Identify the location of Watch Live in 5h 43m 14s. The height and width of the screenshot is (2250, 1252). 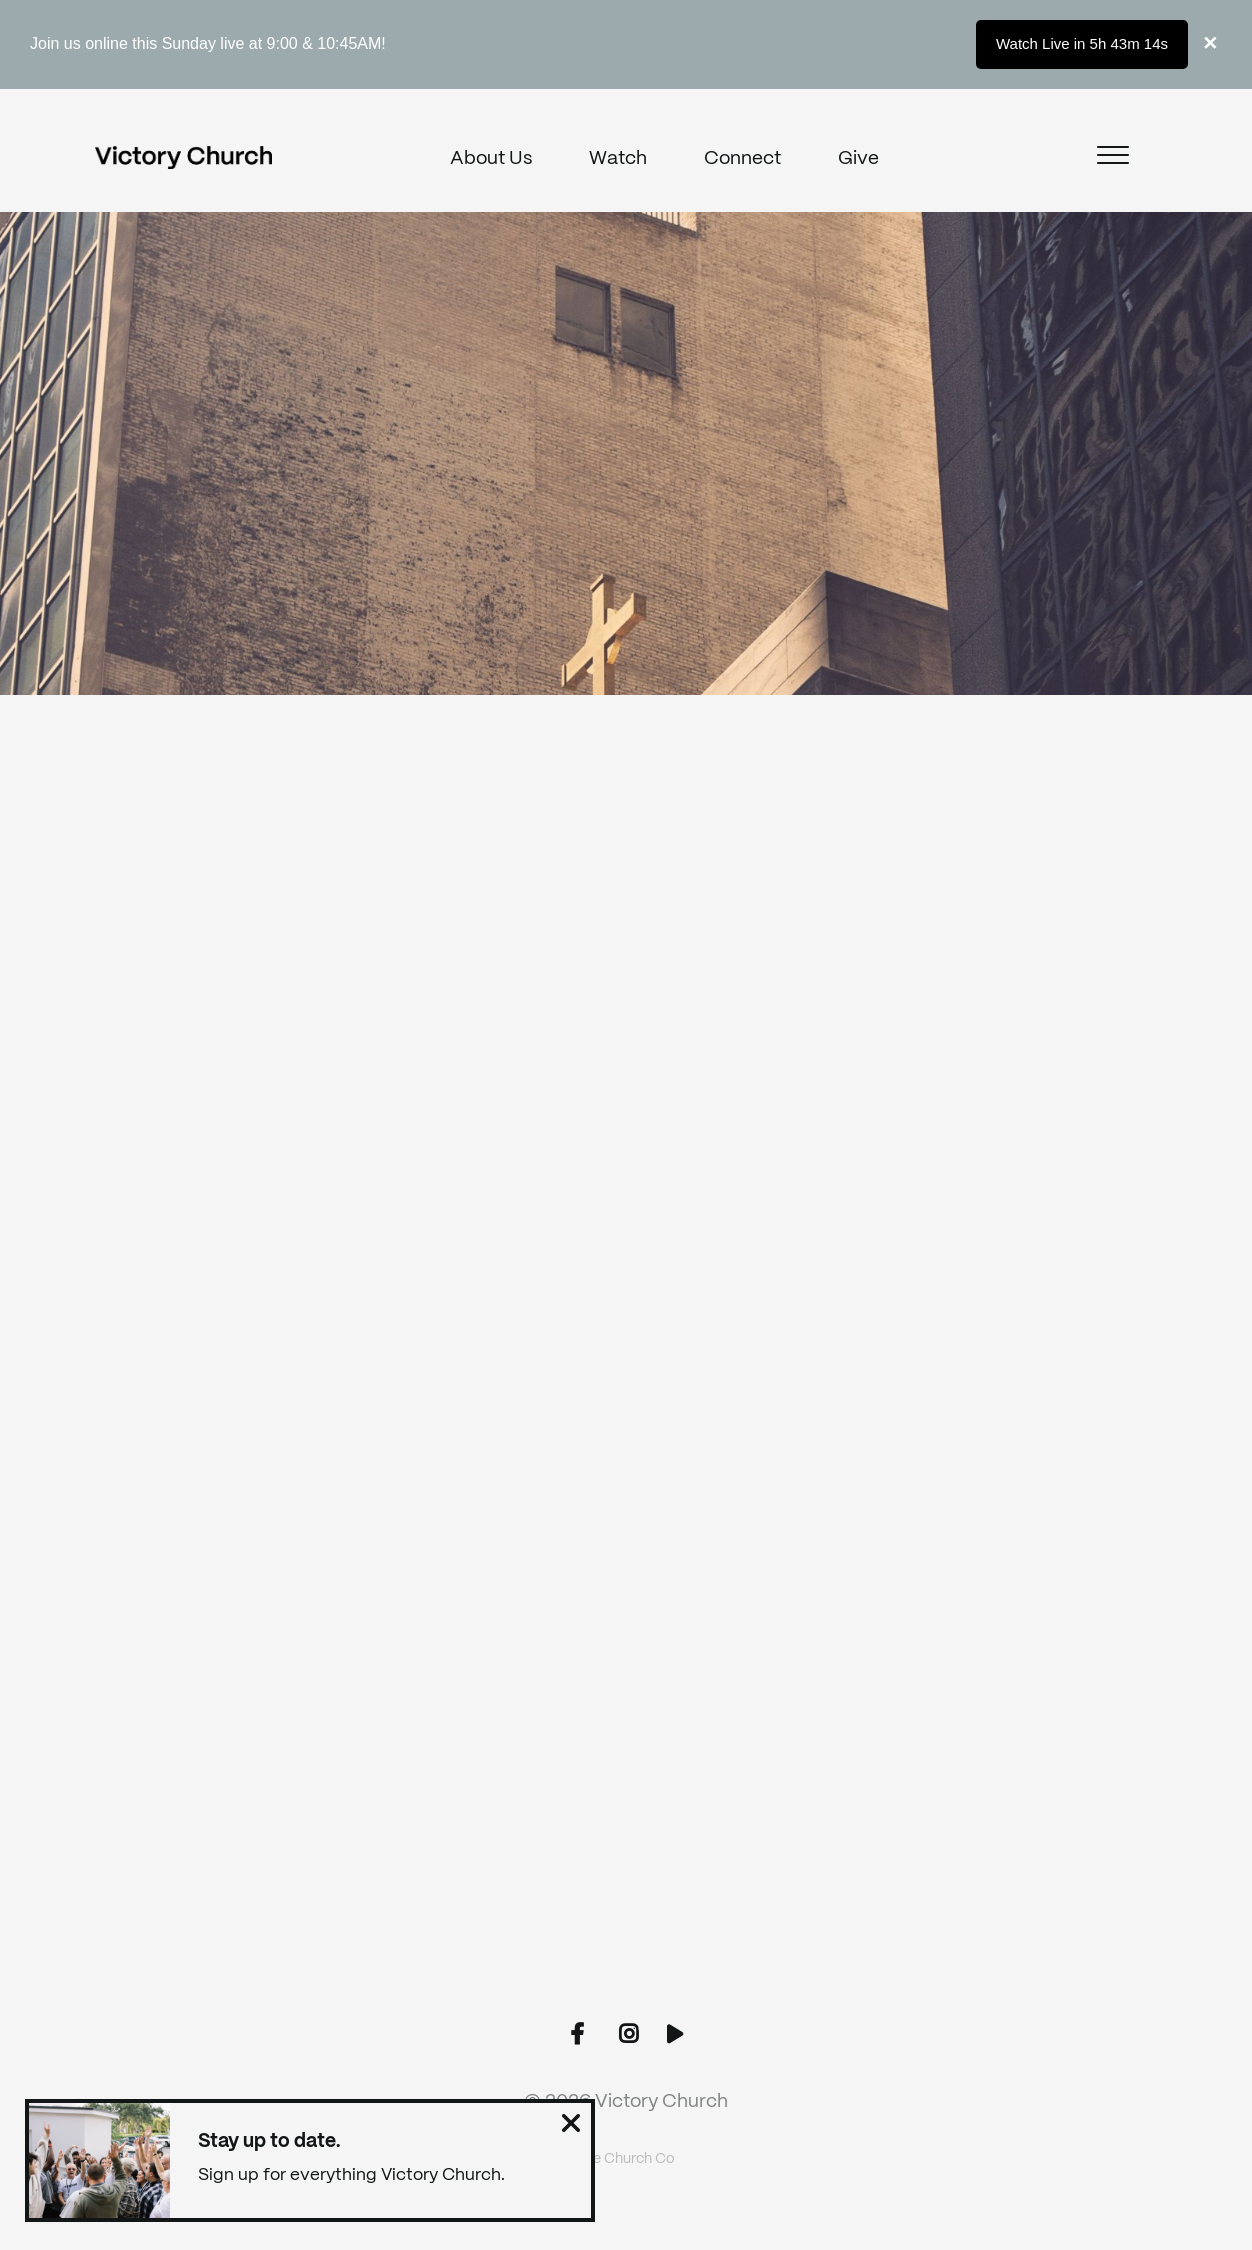
(1082, 43).